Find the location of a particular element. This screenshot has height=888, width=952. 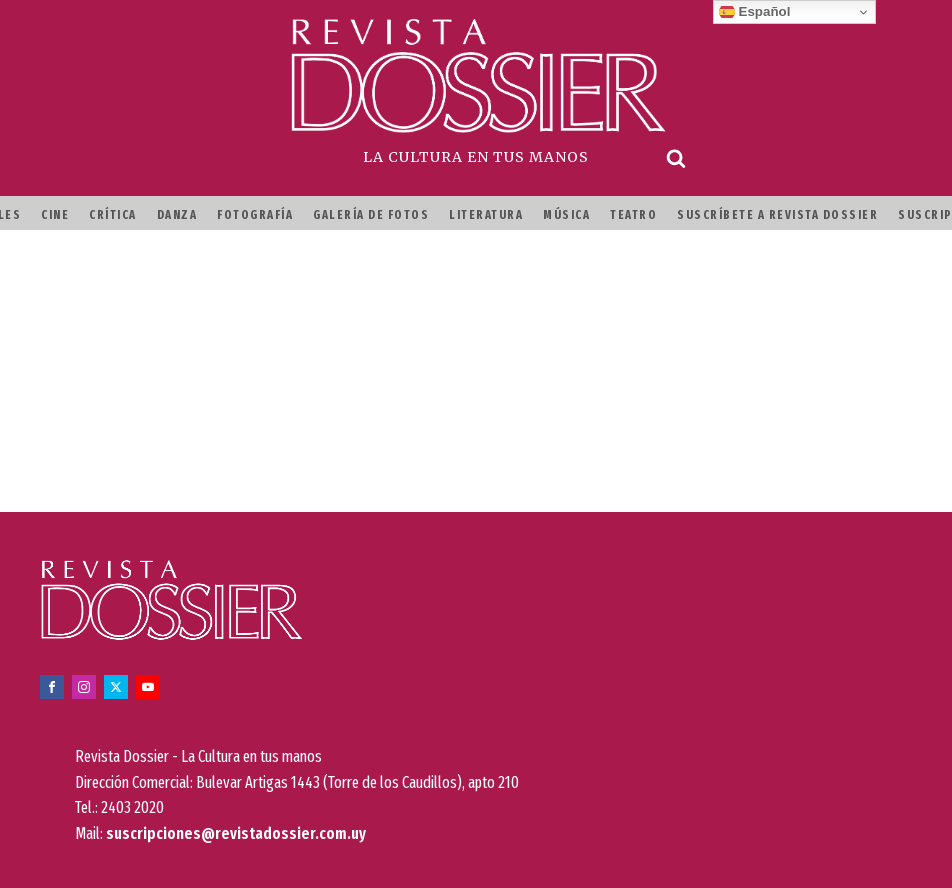

Danza is located at coordinates (177, 215).